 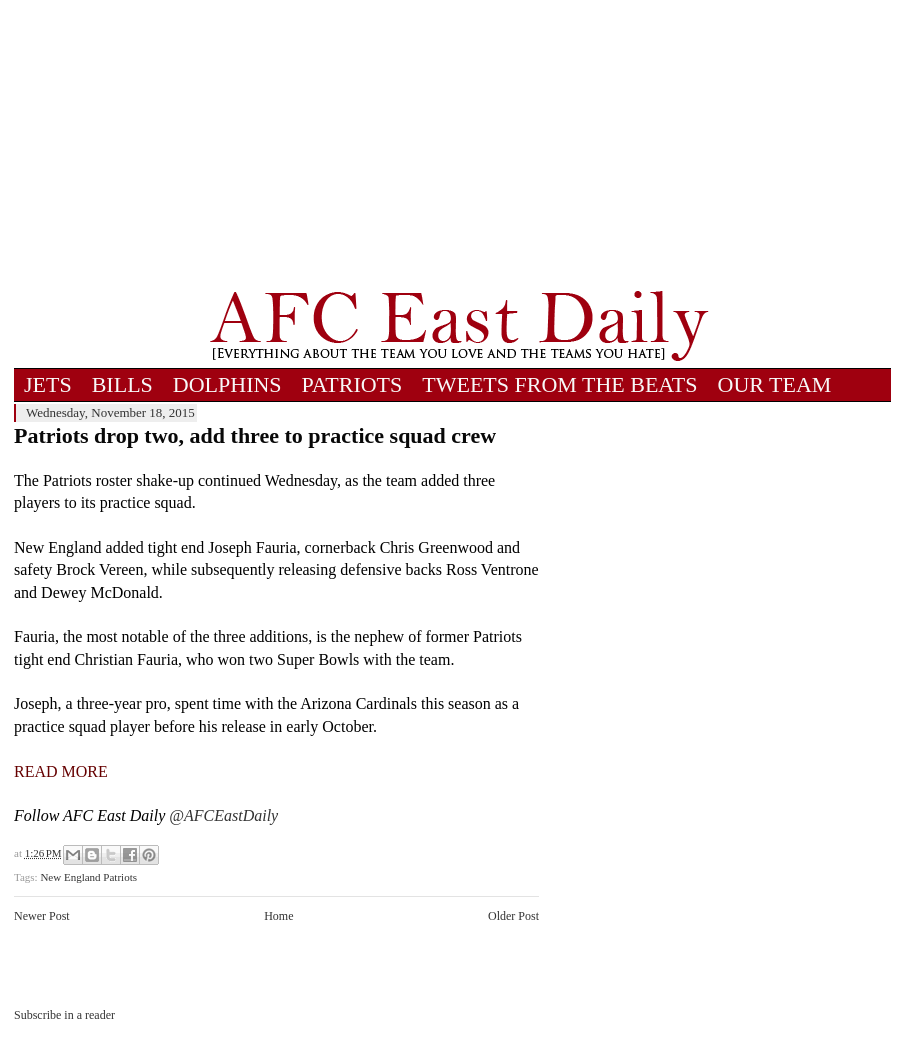 What do you see at coordinates (88, 877) in the screenshot?
I see `New England Patriots` at bounding box center [88, 877].